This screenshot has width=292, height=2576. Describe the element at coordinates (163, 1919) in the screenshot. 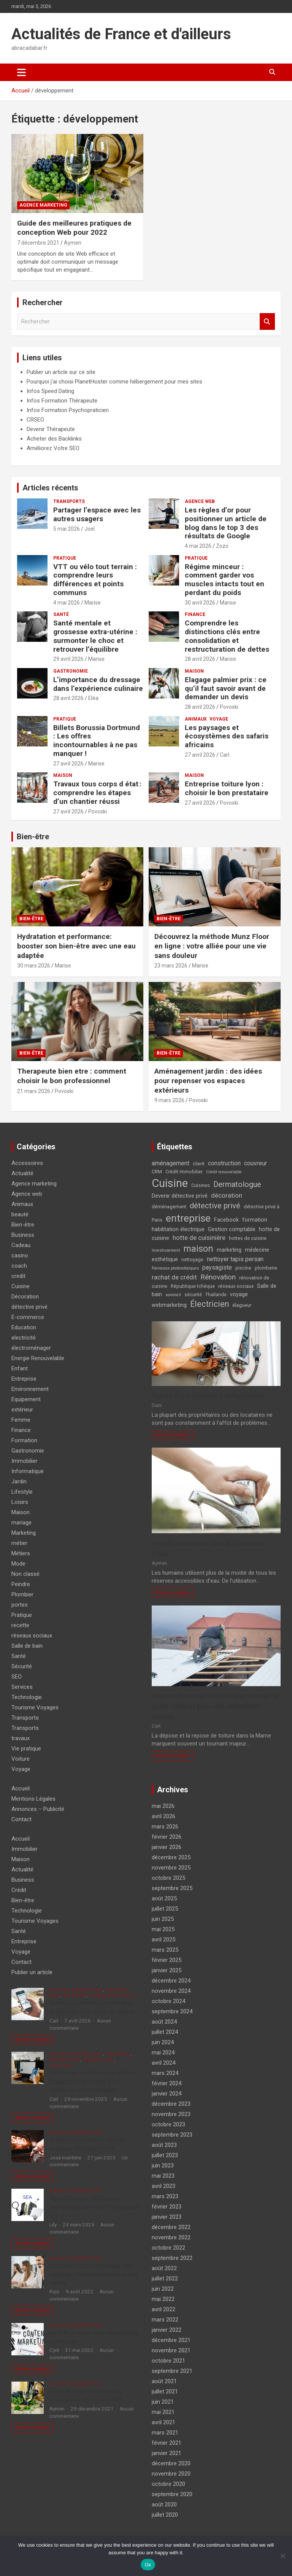

I see `juin 2025` at that location.